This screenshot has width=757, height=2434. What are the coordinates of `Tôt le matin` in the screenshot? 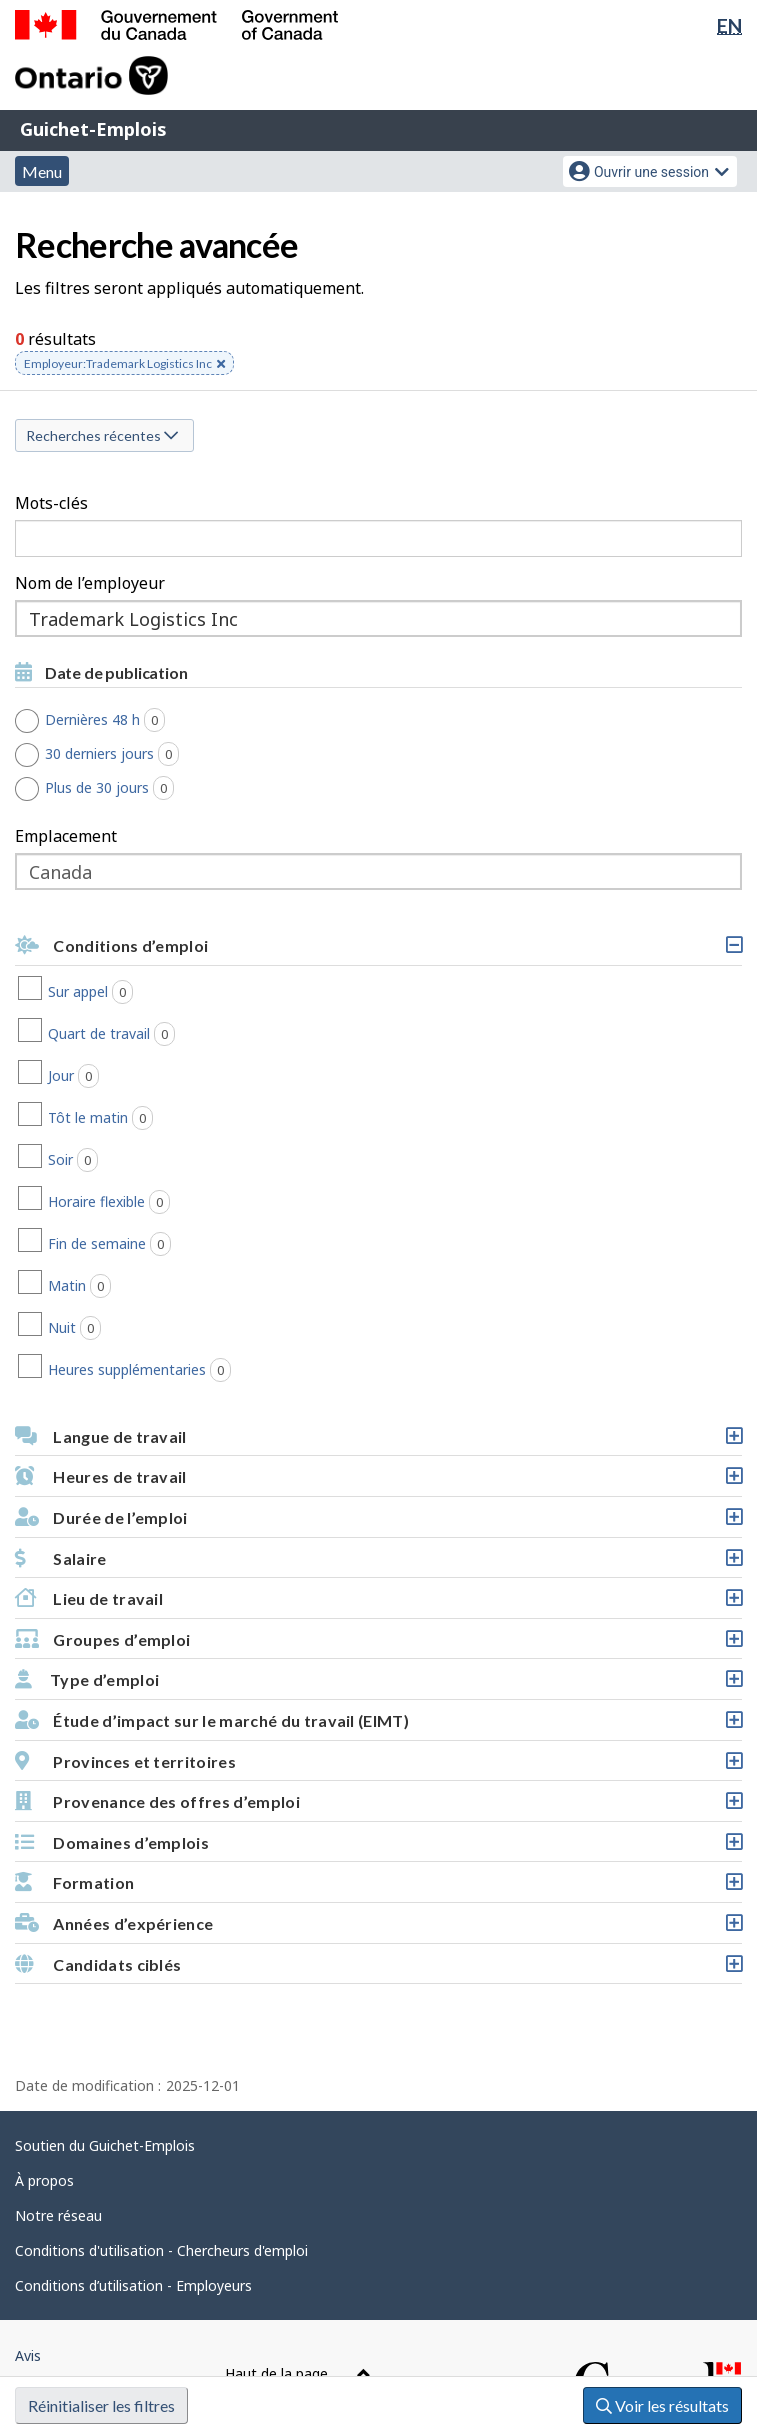 It's located at (171, 1118).